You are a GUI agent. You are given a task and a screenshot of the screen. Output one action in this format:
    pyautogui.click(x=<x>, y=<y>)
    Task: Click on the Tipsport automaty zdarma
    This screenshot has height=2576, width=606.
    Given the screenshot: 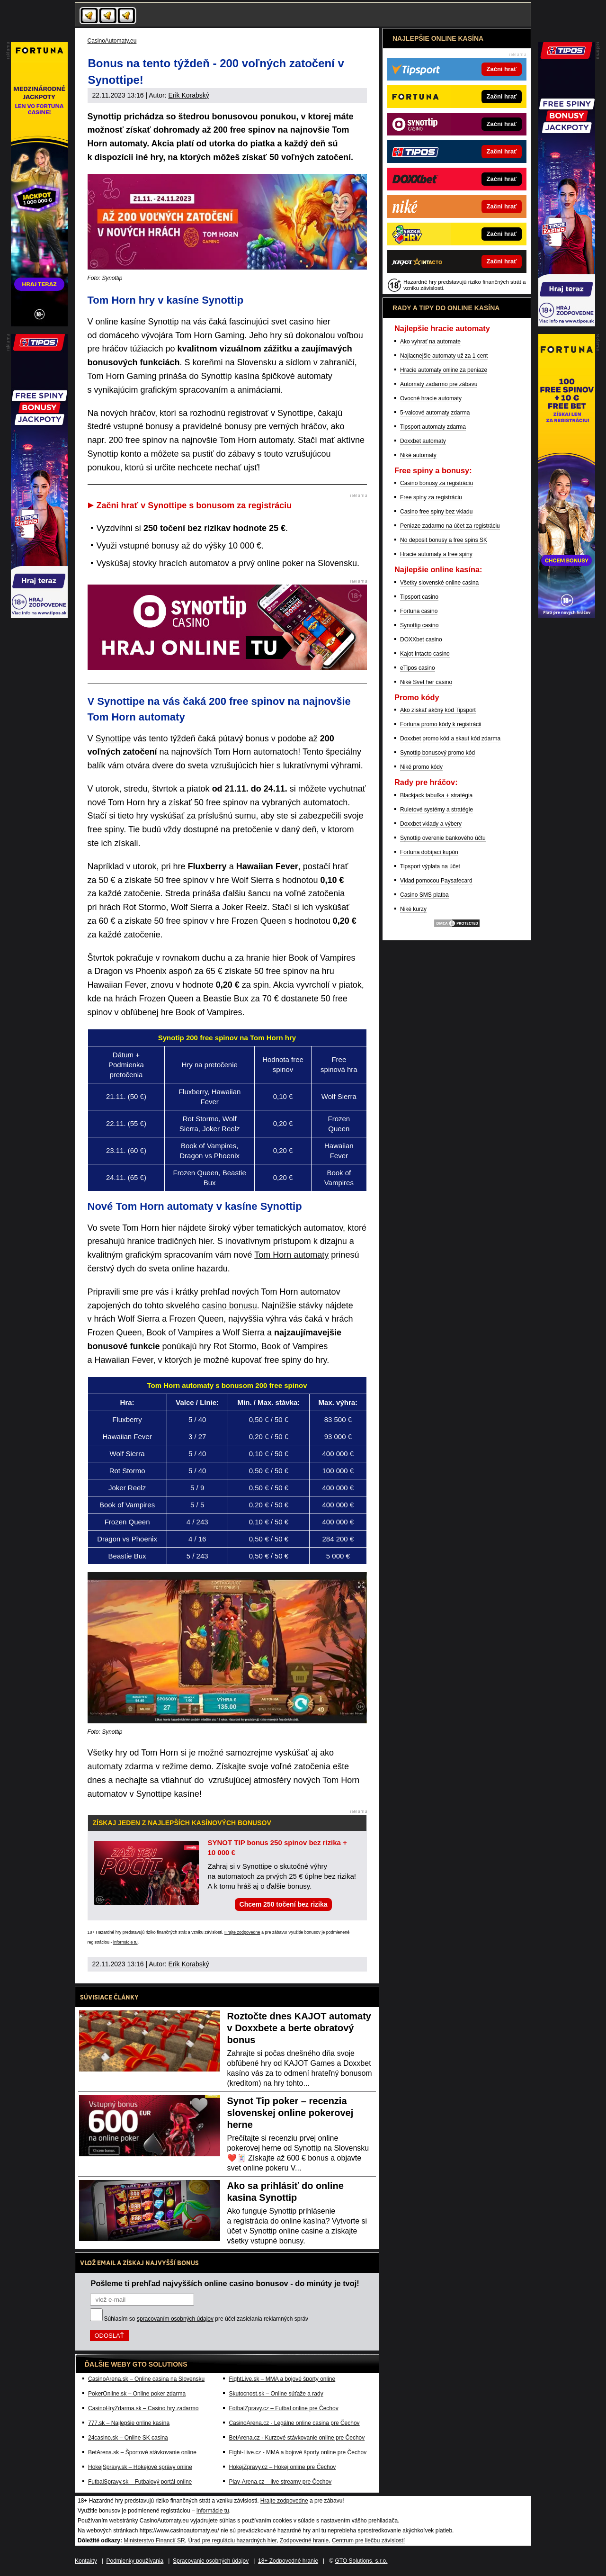 What is the action you would take?
    pyautogui.click(x=433, y=426)
    